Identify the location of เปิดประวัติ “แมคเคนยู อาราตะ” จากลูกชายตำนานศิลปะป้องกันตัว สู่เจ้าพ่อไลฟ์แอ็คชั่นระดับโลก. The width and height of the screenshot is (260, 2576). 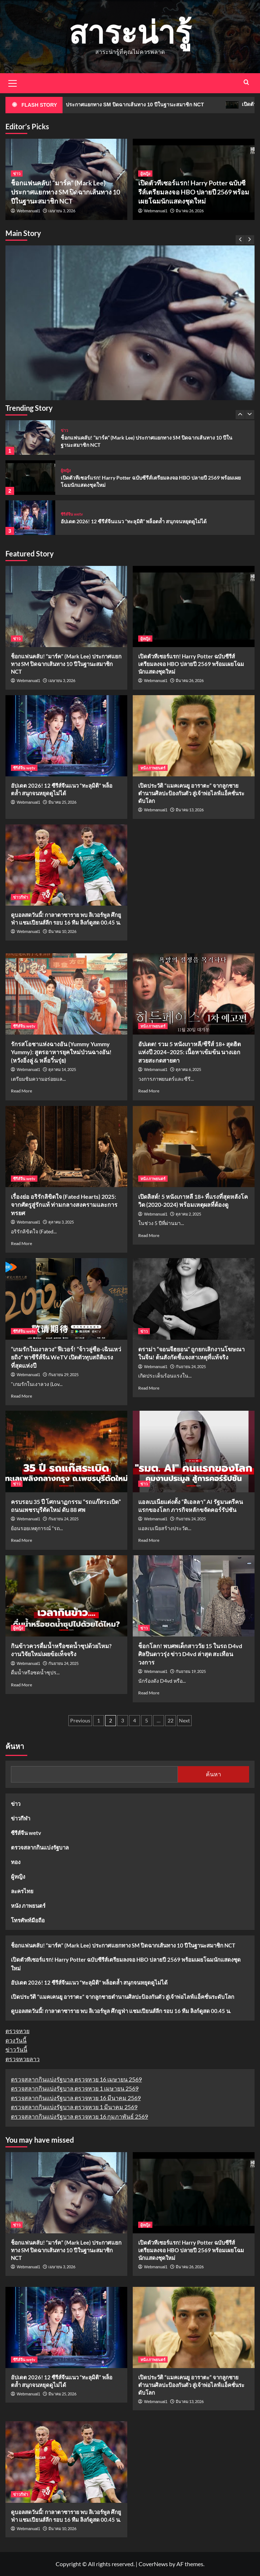
(191, 793).